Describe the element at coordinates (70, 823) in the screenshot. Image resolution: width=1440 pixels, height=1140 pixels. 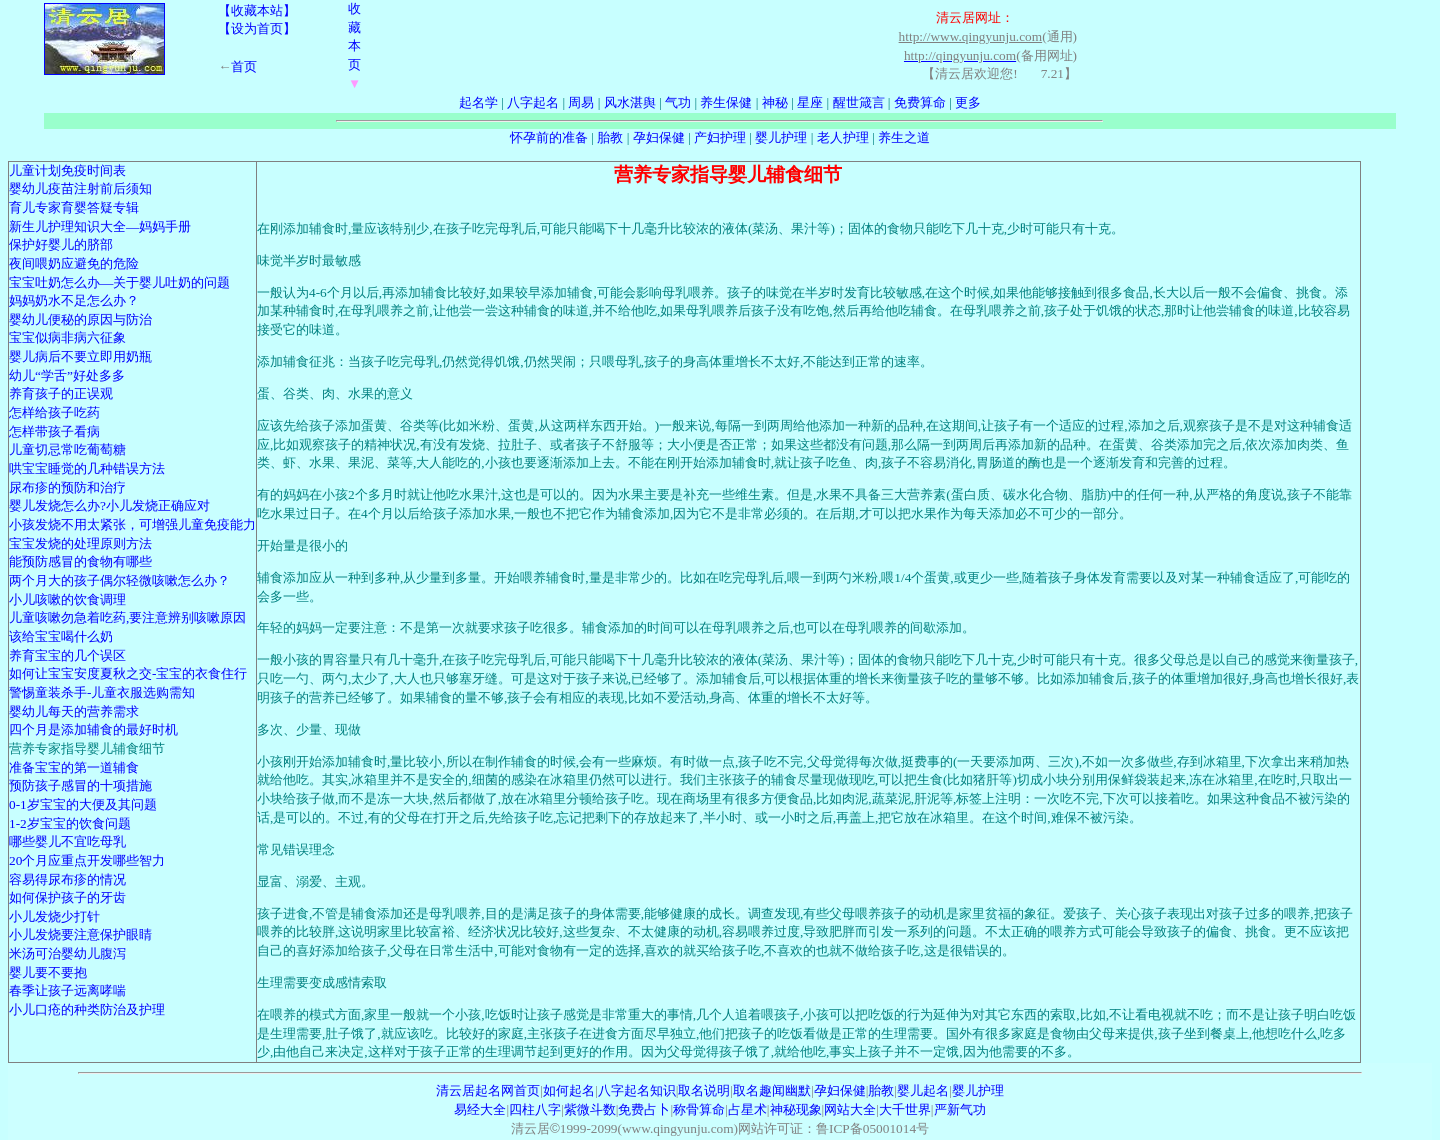
I see `1-2岁宝宝的饮食问题` at that location.